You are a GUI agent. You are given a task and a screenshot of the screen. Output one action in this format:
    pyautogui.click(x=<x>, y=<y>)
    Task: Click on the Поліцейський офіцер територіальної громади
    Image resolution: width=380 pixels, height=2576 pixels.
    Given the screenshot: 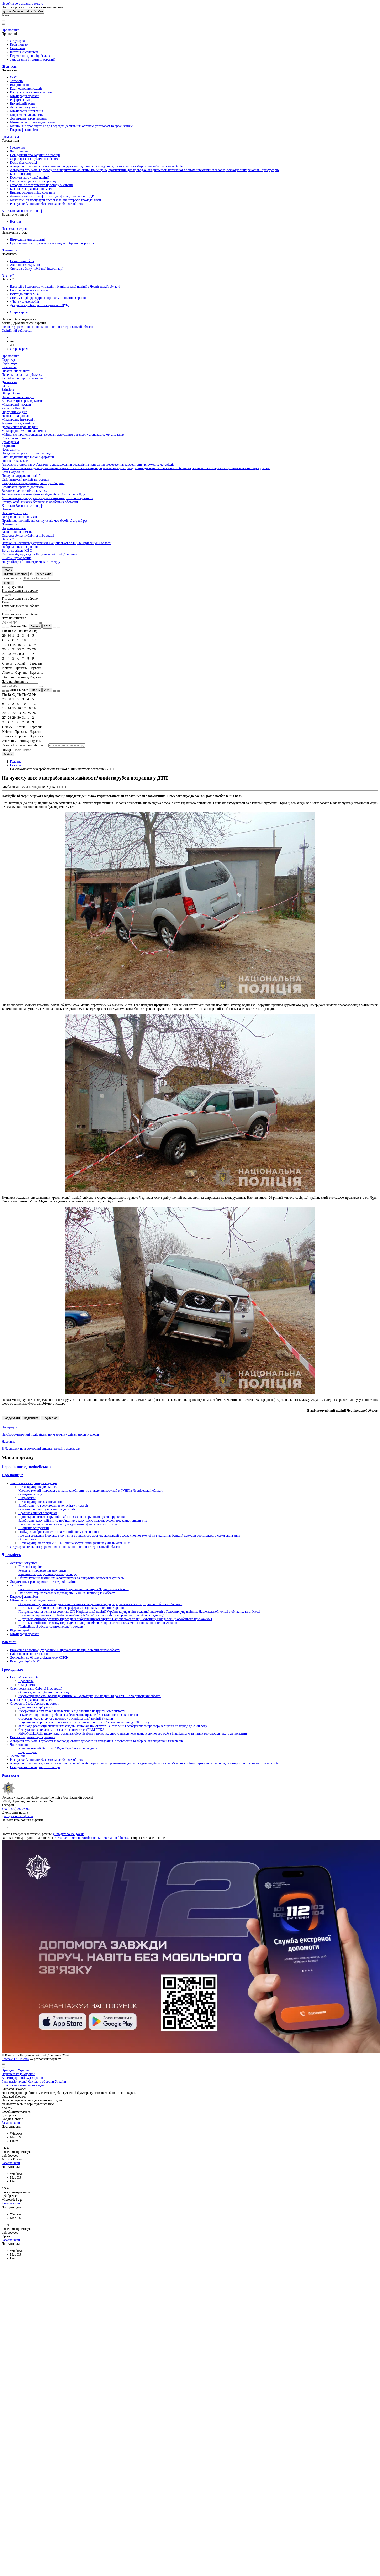 What is the action you would take?
    pyautogui.click(x=50, y=1626)
    